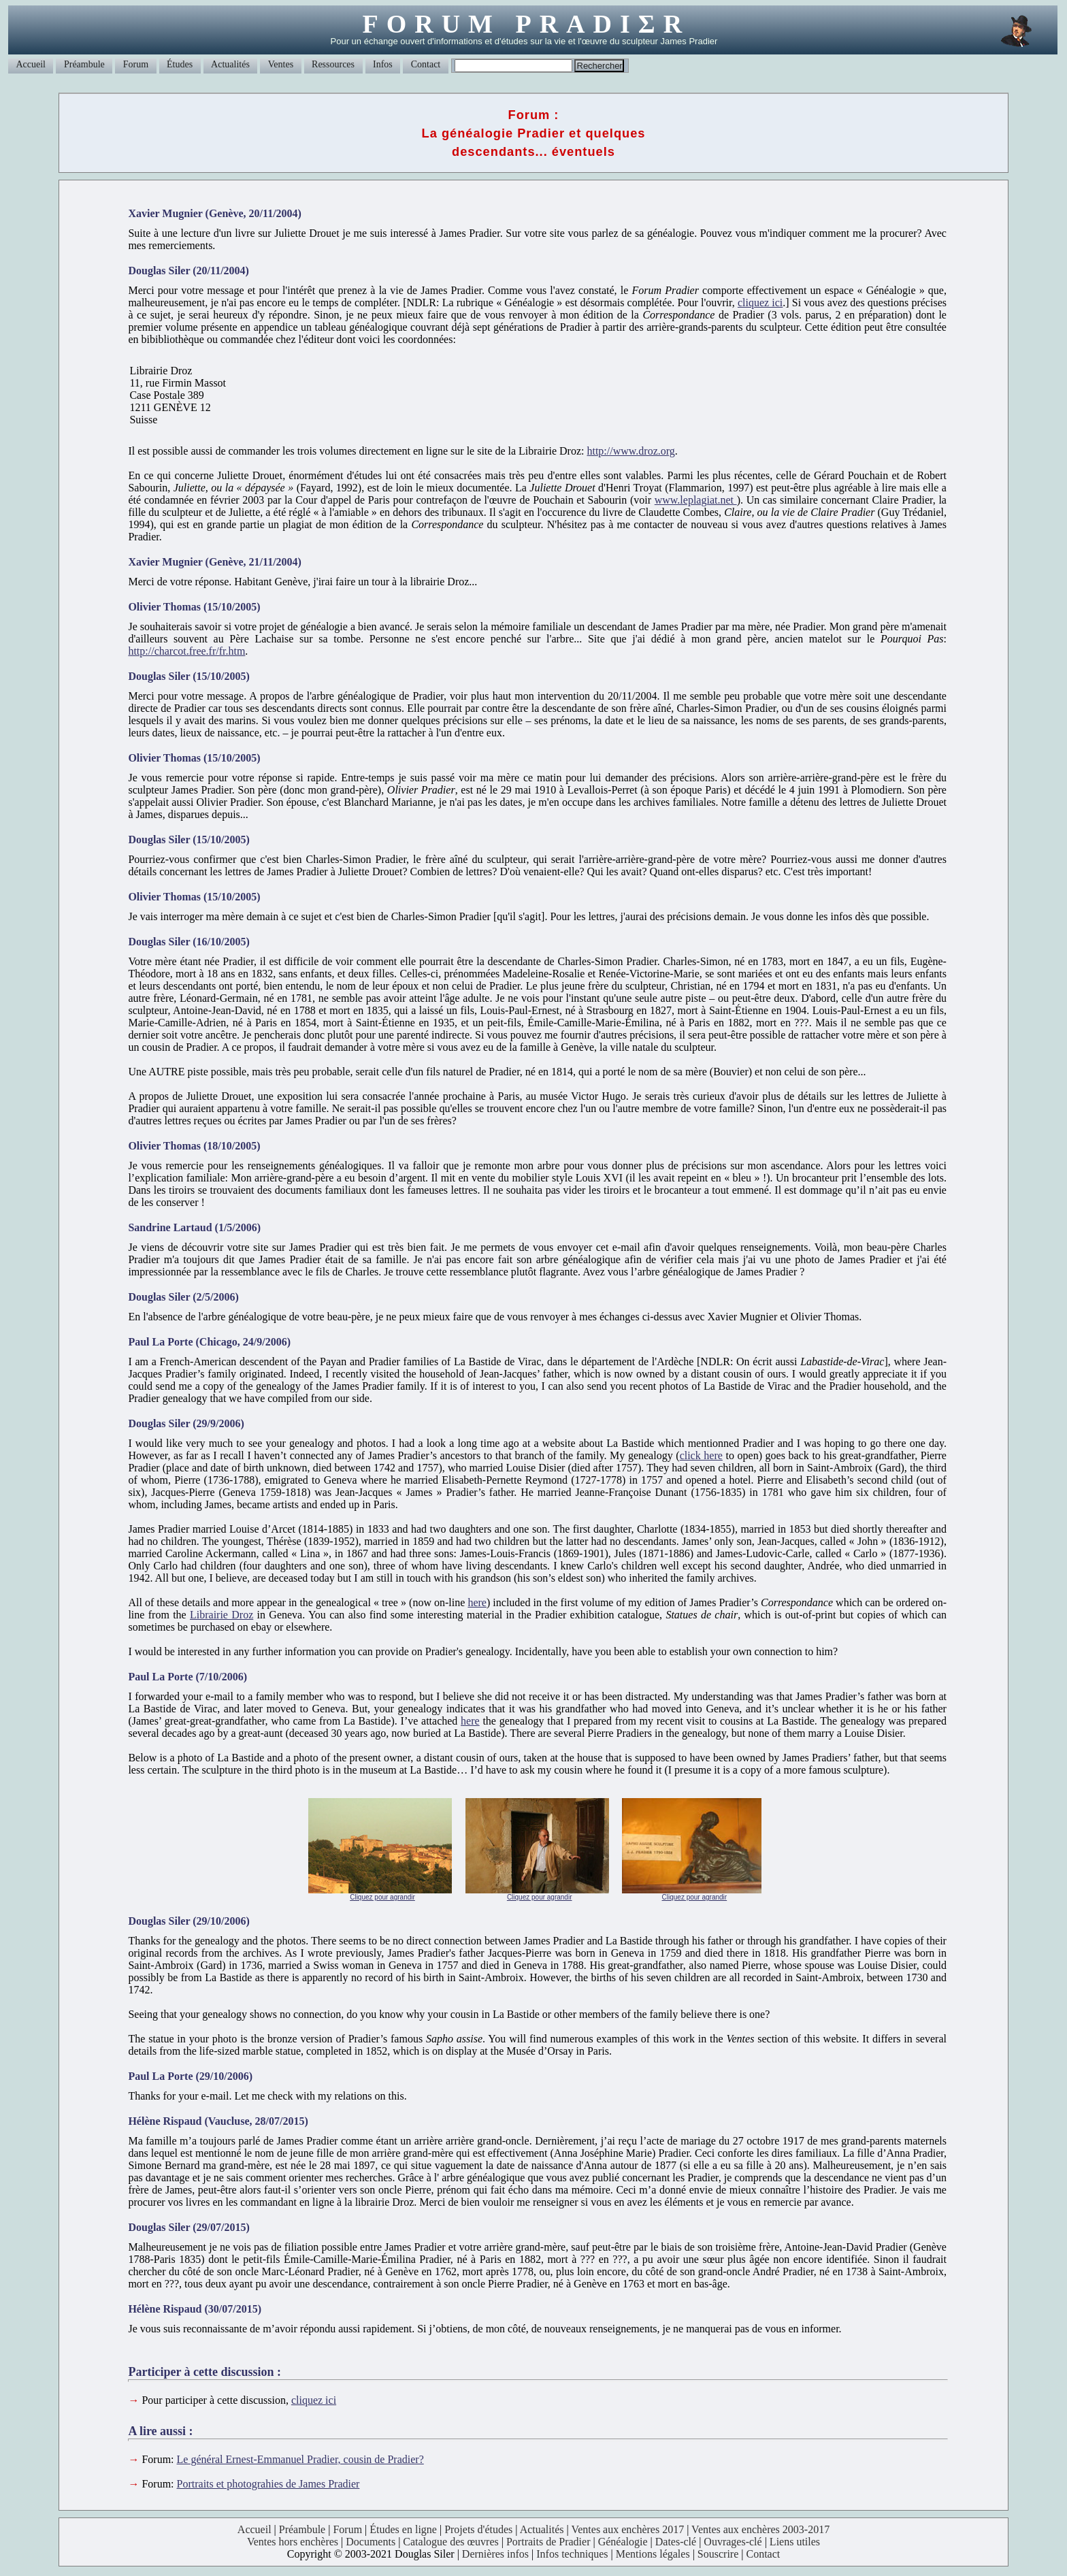 This screenshot has width=1067, height=2576. What do you see at coordinates (760, 2529) in the screenshot?
I see `Ventes aux enchères 2003-2017` at bounding box center [760, 2529].